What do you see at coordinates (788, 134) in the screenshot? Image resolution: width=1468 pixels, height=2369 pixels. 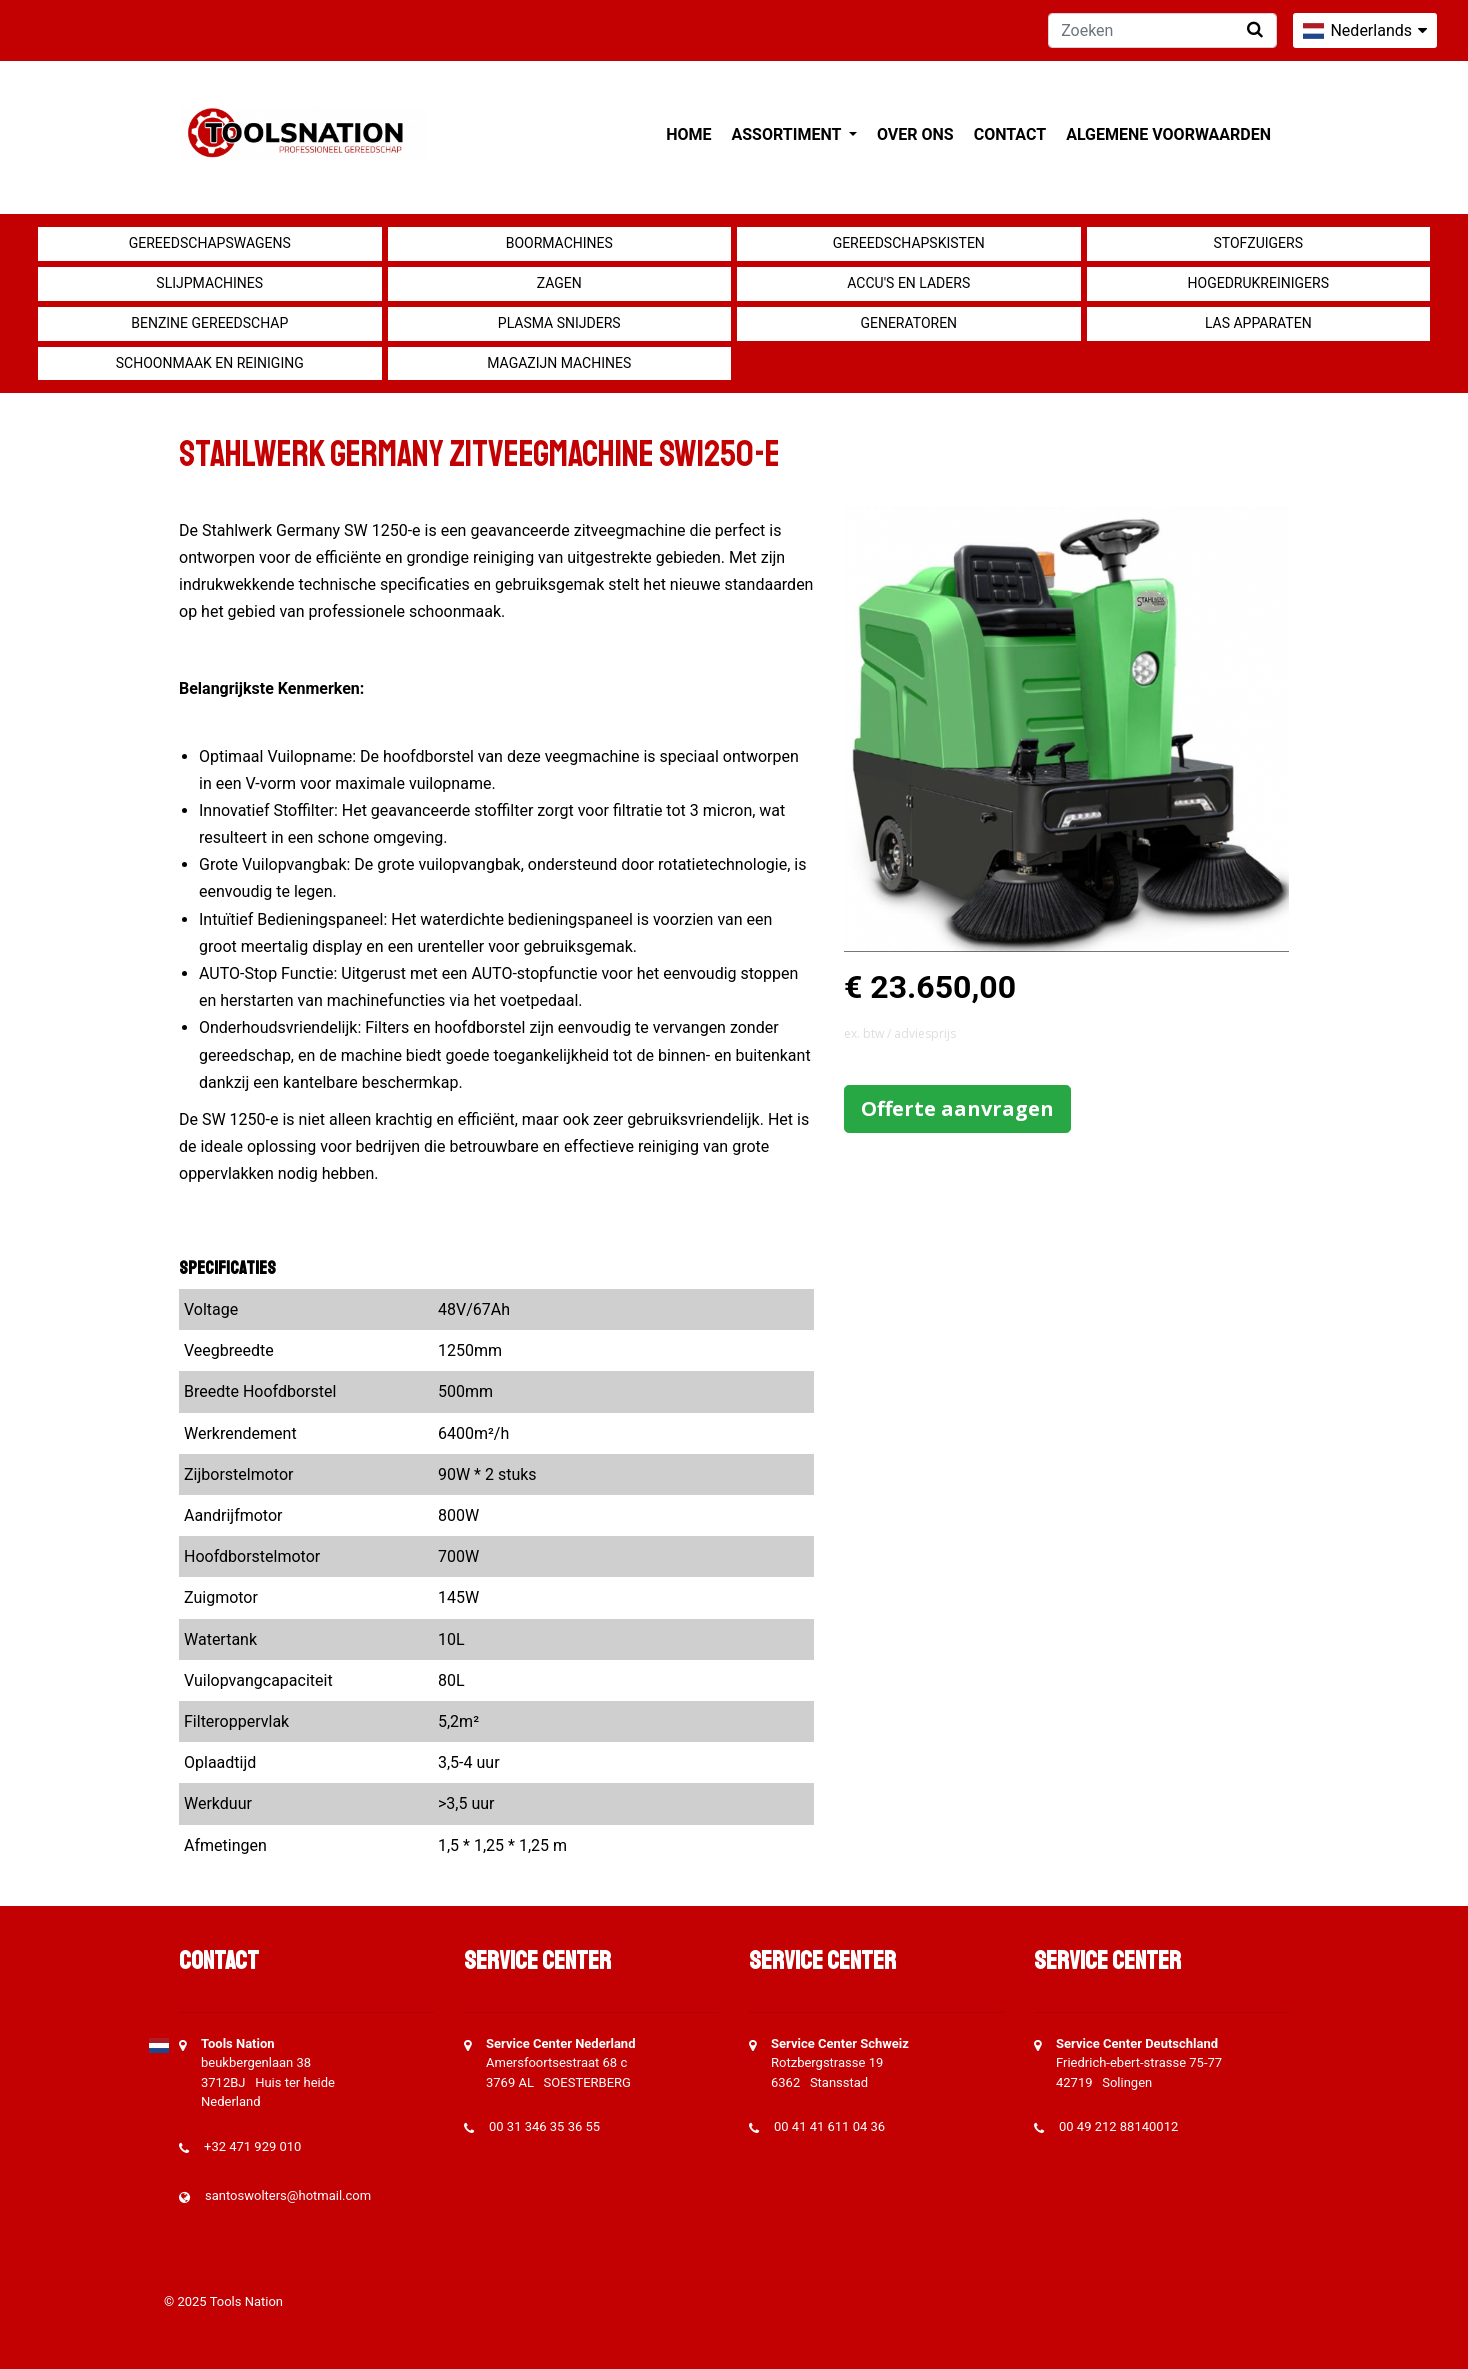 I see `Assortiment` at bounding box center [788, 134].